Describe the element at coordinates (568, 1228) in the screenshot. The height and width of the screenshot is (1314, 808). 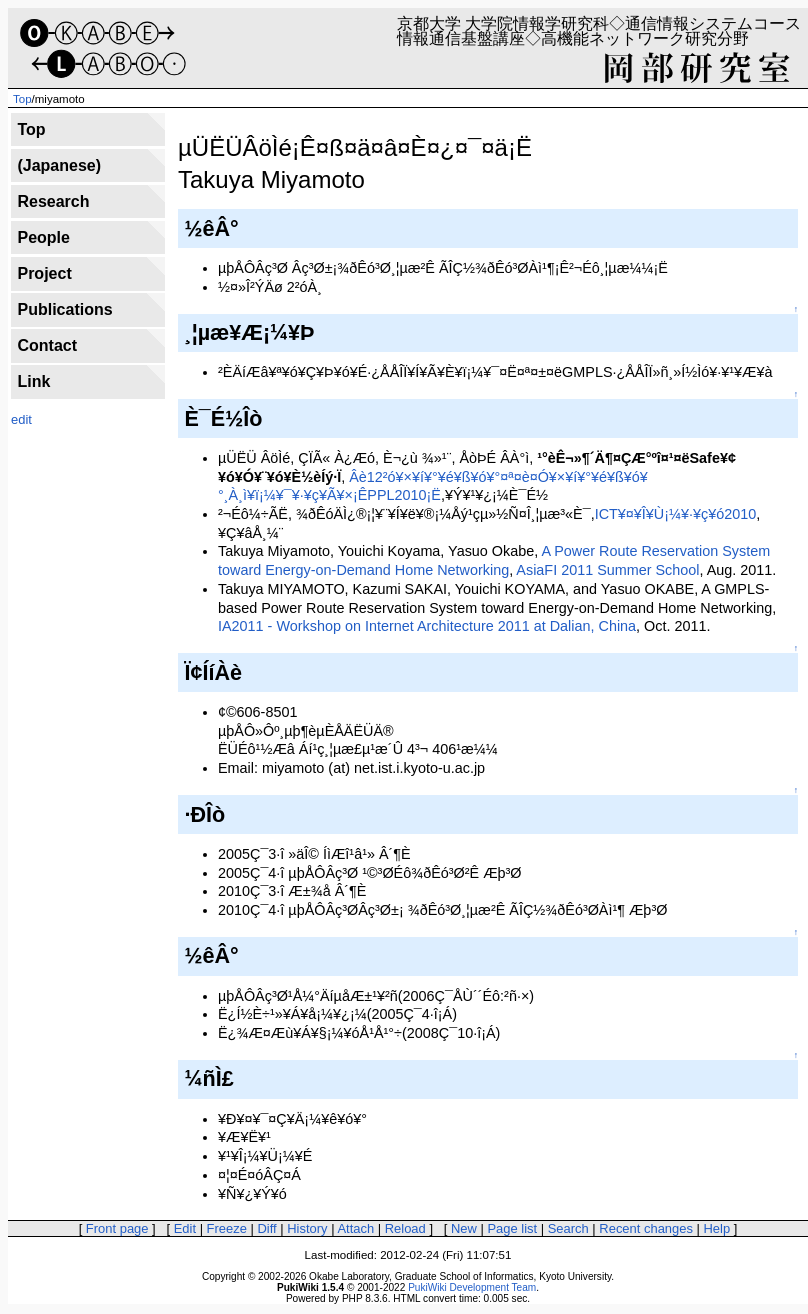
I see `Search` at that location.